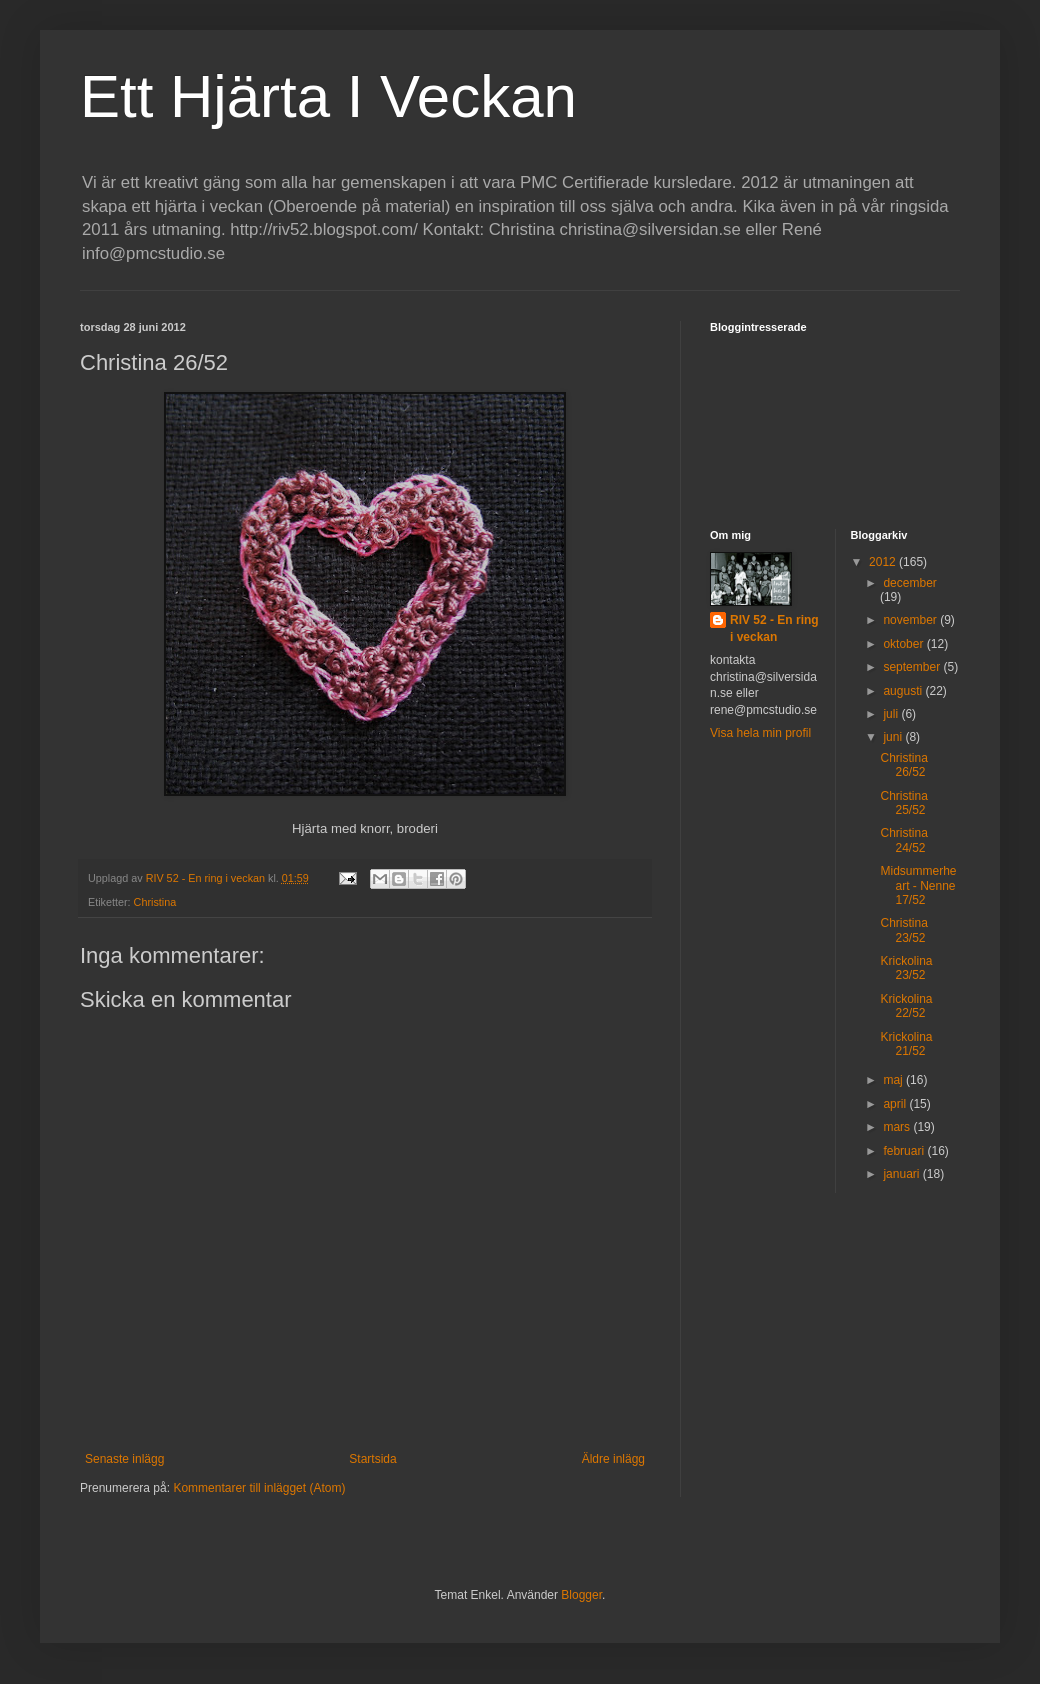 This screenshot has width=1040, height=1684. I want to click on Kommentarer till inlägget (Atom), so click(259, 1488).